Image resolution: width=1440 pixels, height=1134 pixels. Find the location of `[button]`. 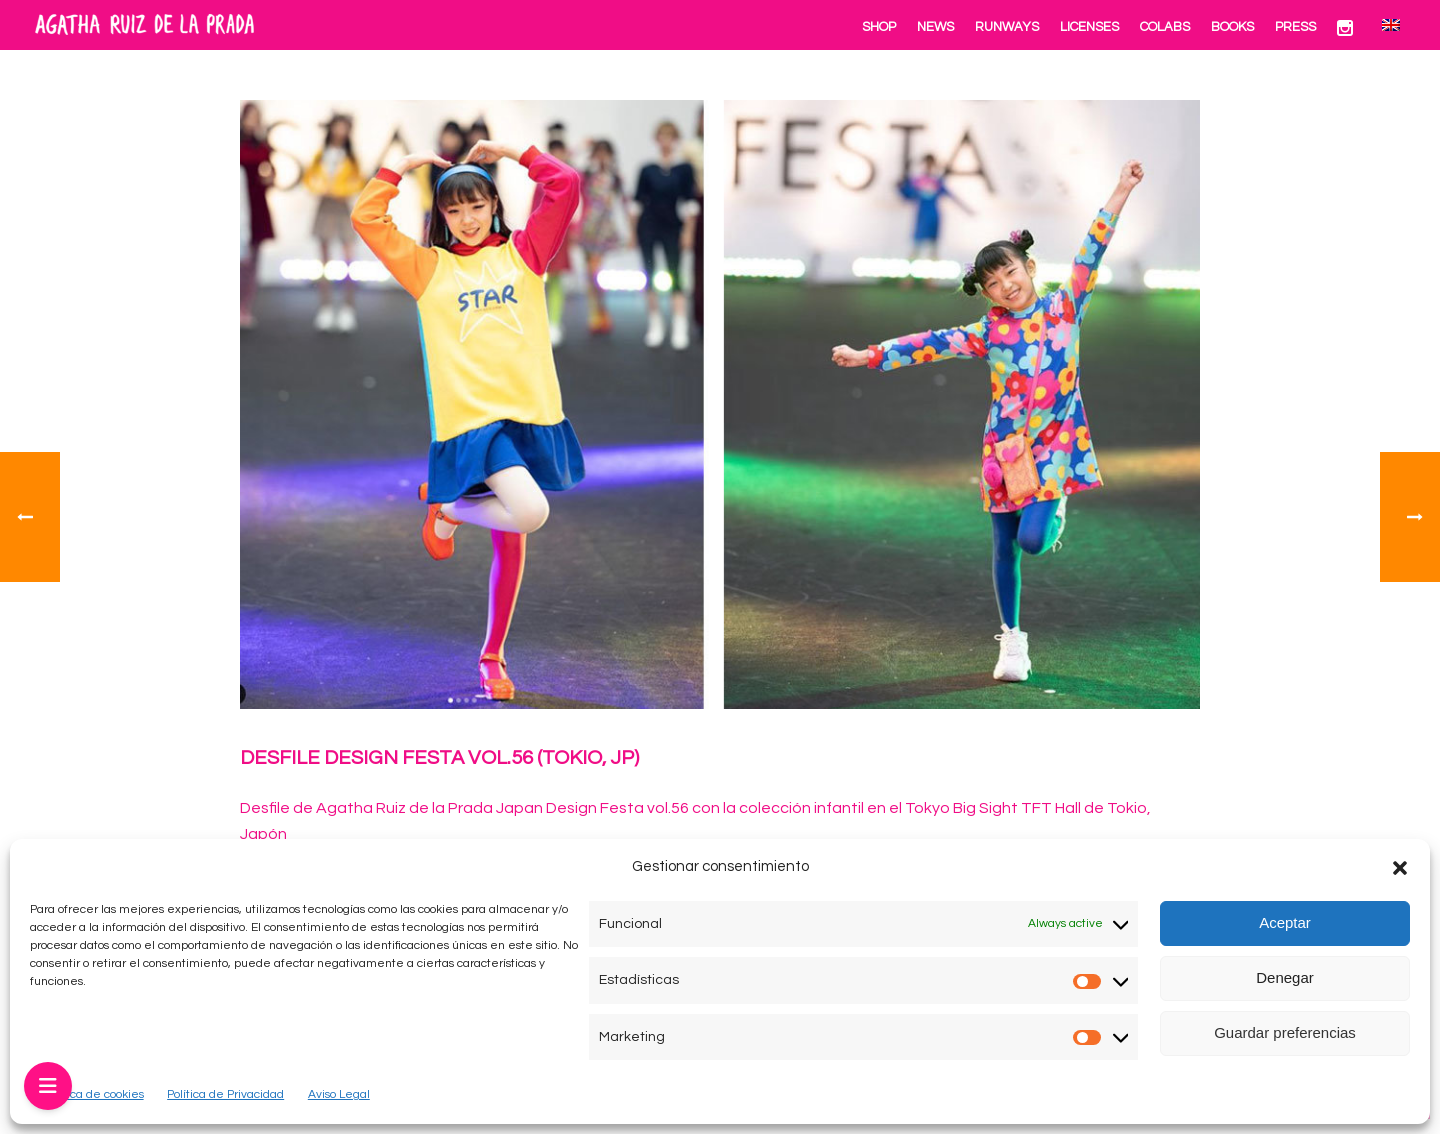

[button] is located at coordinates (1400, 868).